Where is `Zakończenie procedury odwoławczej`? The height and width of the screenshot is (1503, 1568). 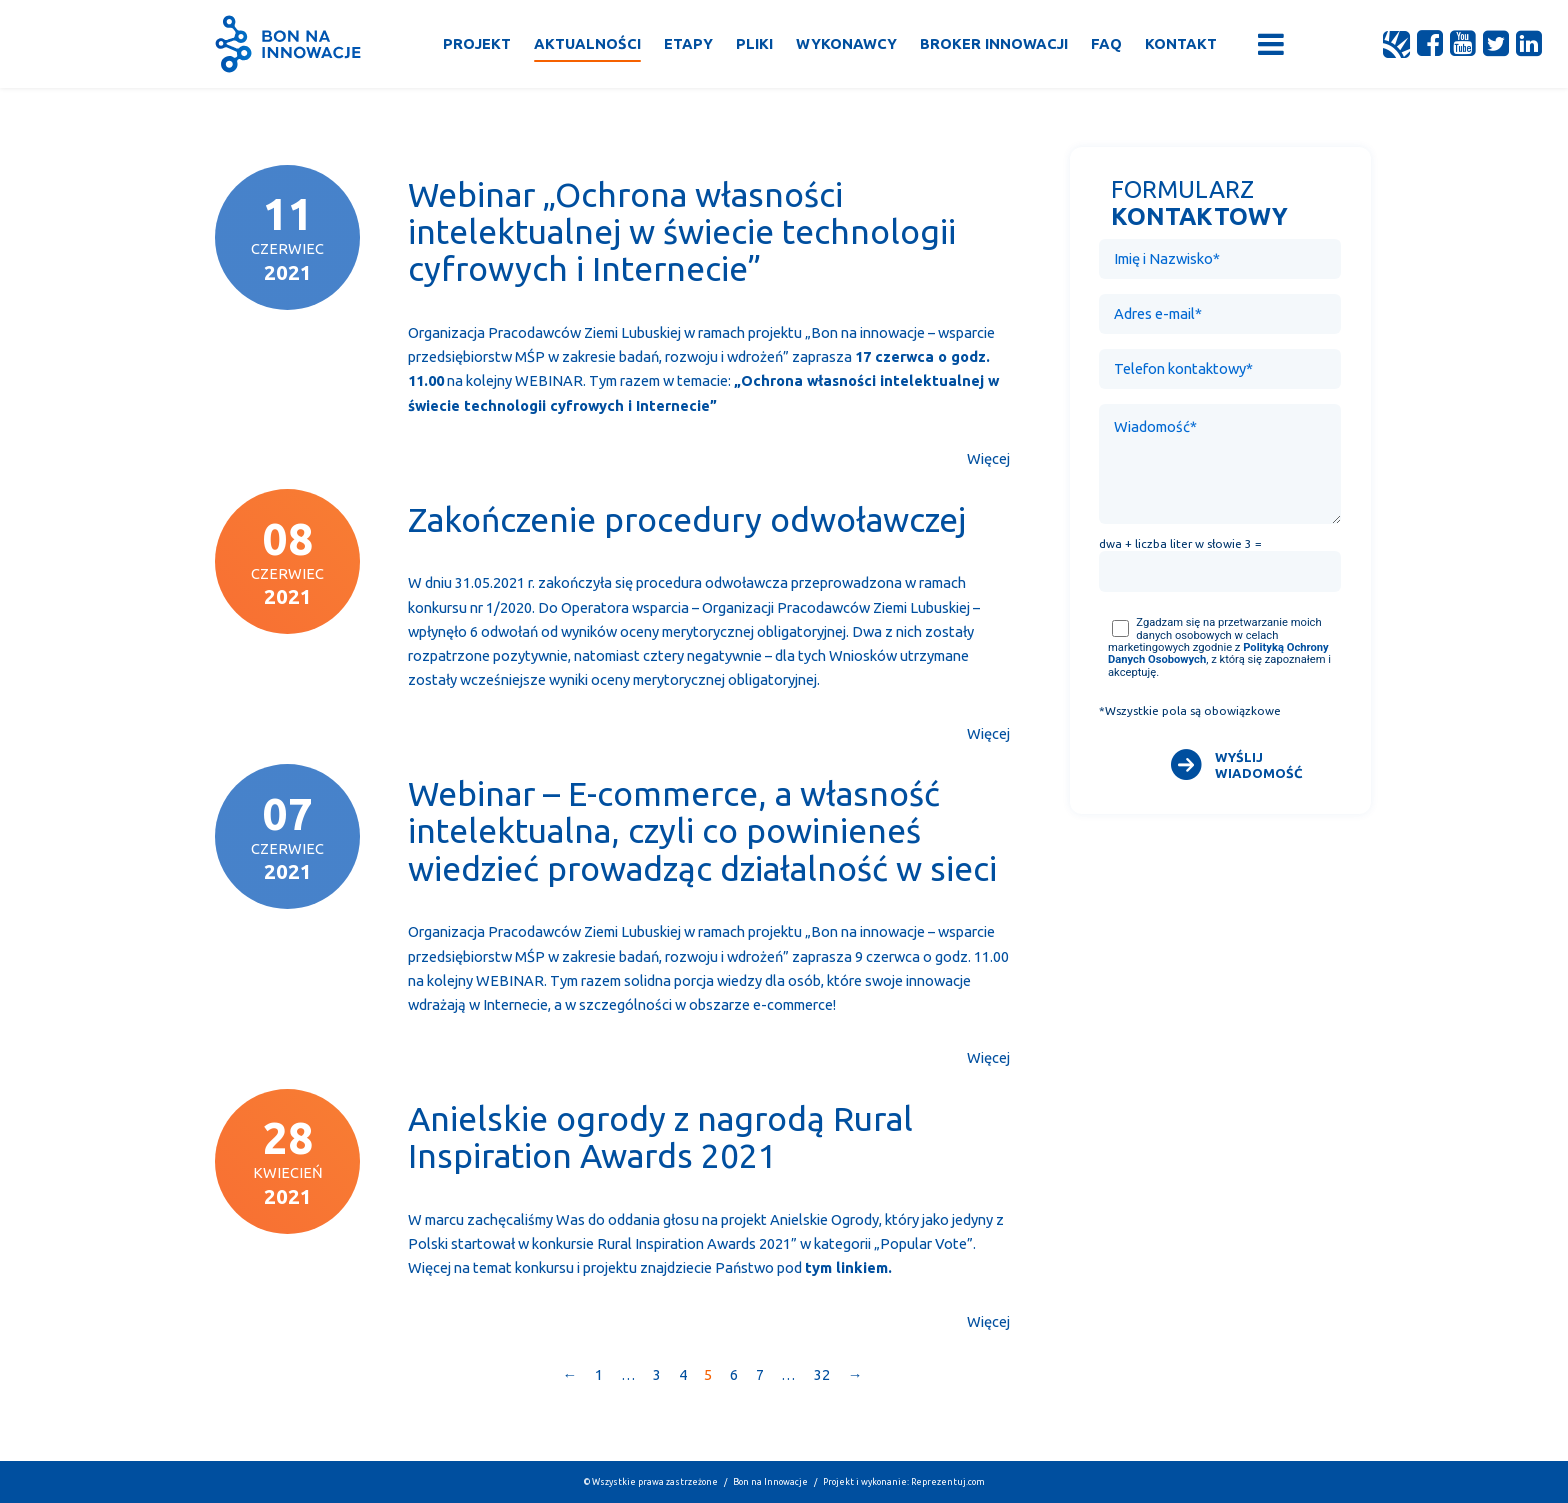 Zakończenie procedury odwoławczej is located at coordinates (687, 519).